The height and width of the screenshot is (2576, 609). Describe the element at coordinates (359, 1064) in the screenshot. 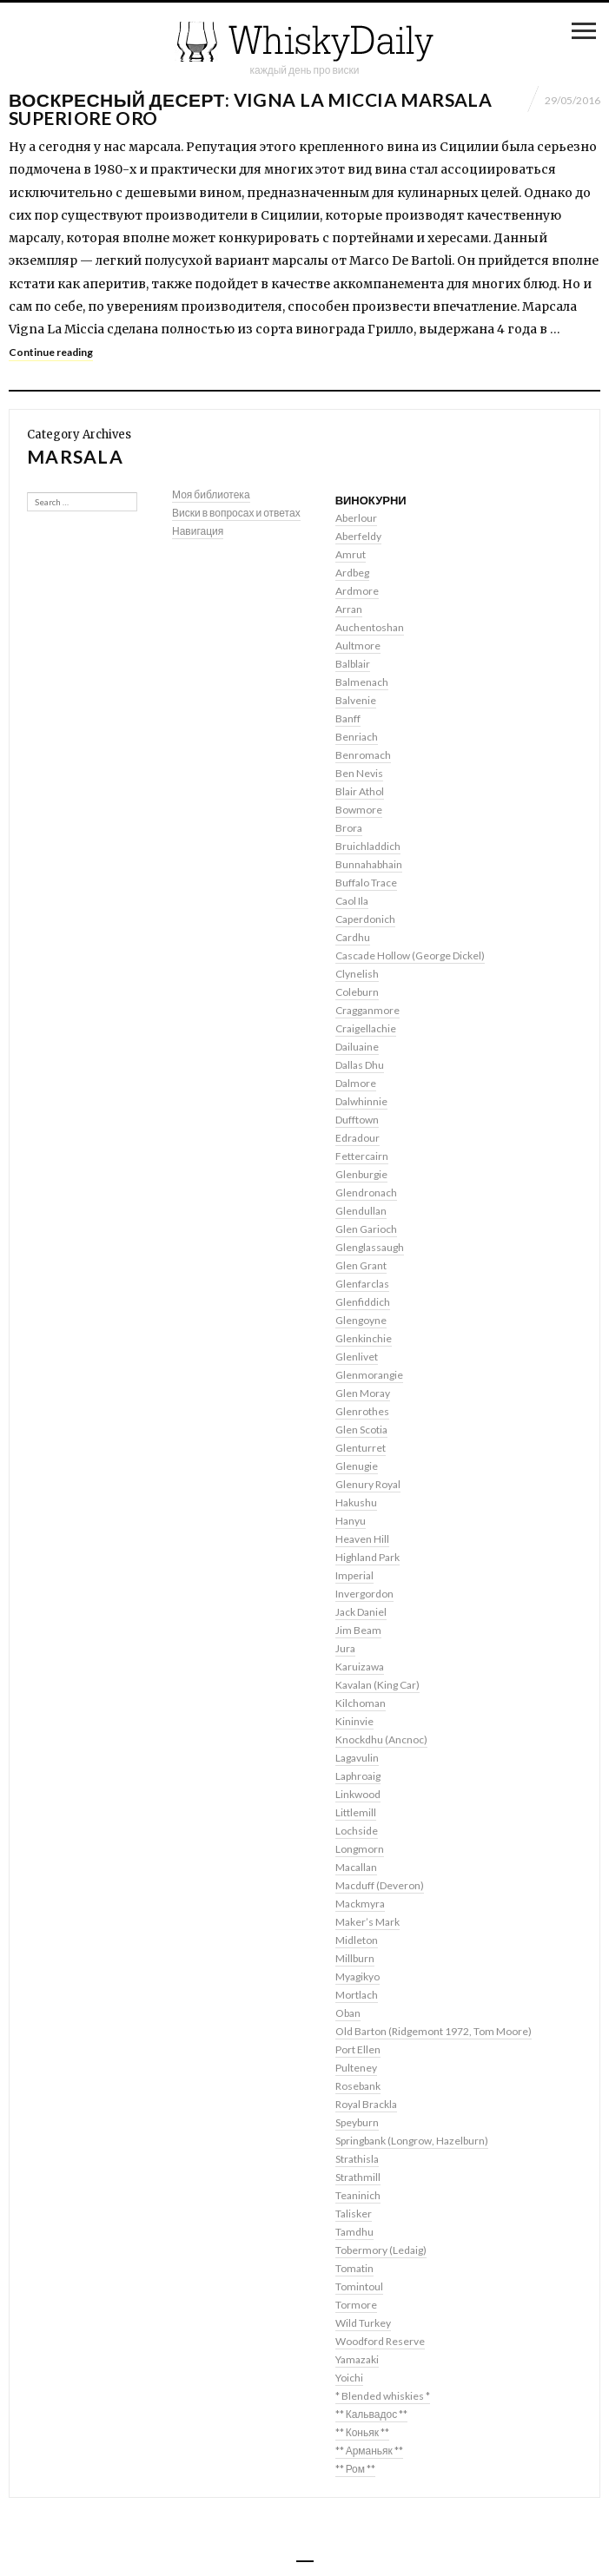

I see `Dallas Dhu` at that location.